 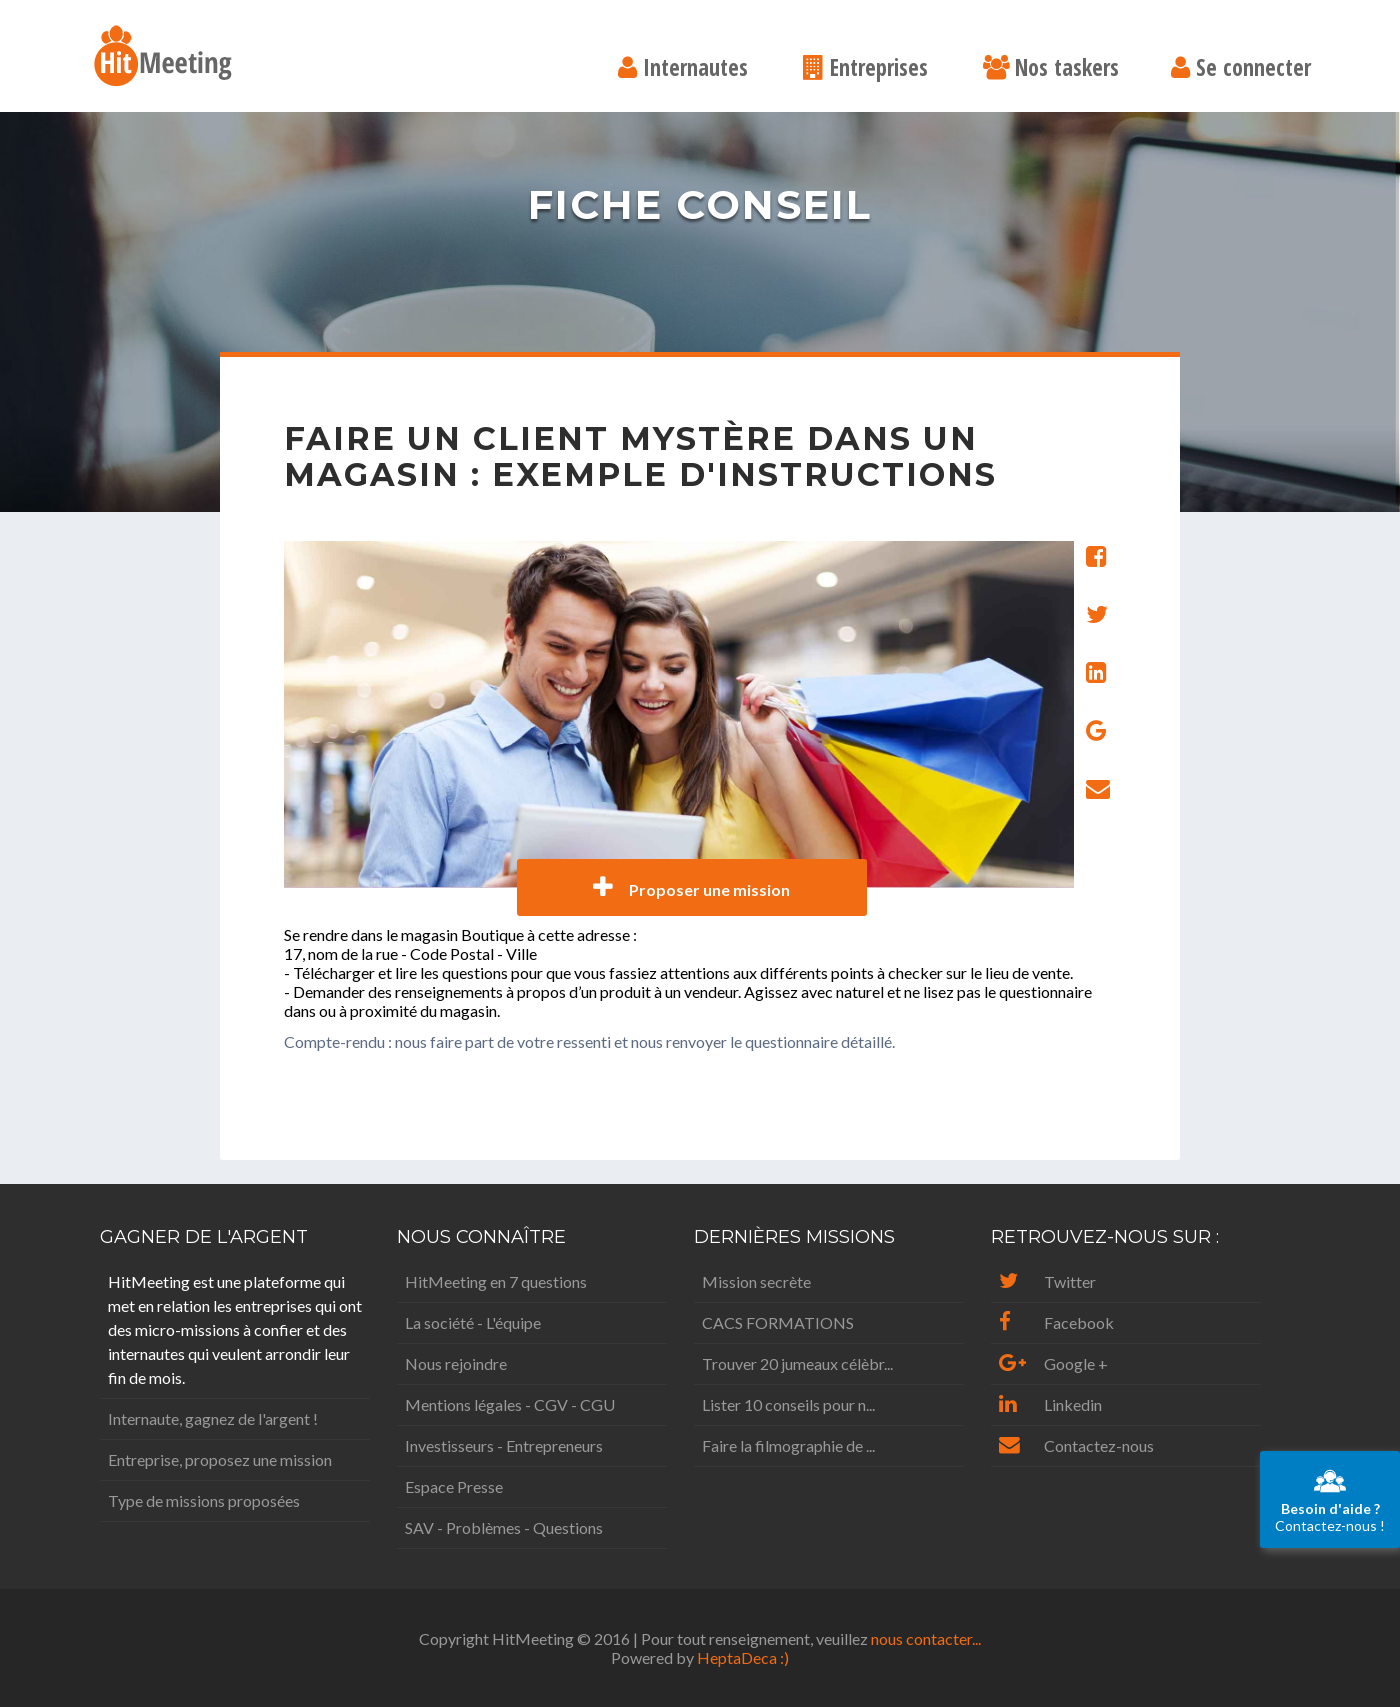 What do you see at coordinates (496, 1281) in the screenshot?
I see `HitMeeting en 7 questions` at bounding box center [496, 1281].